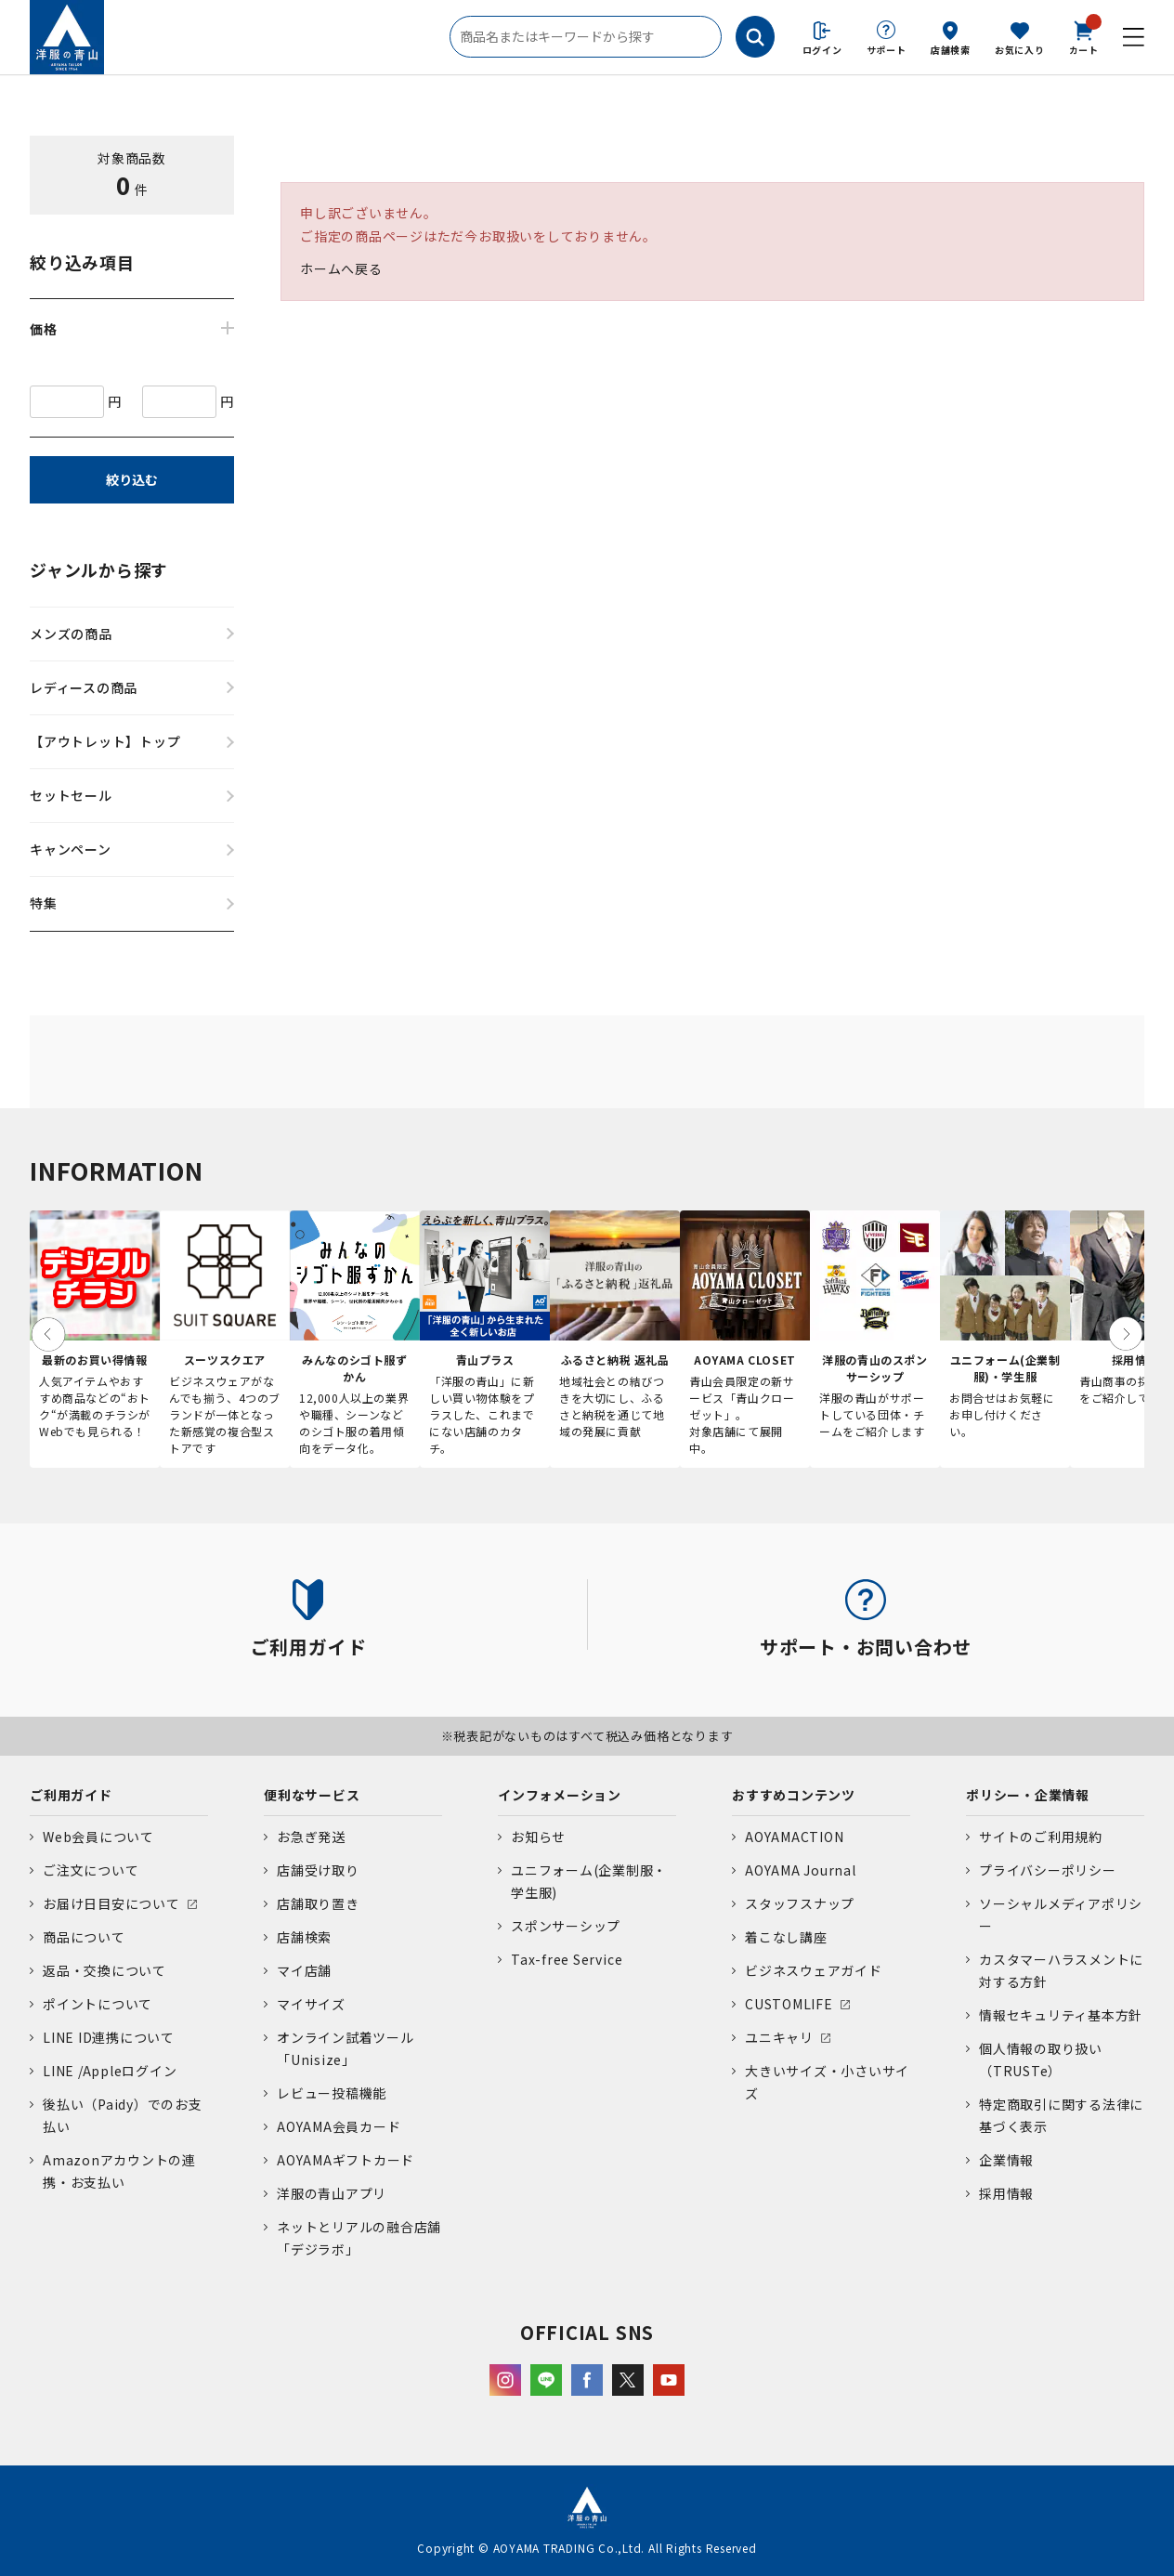  Describe the element at coordinates (99, 569) in the screenshot. I see `ジャンルから探す` at that location.